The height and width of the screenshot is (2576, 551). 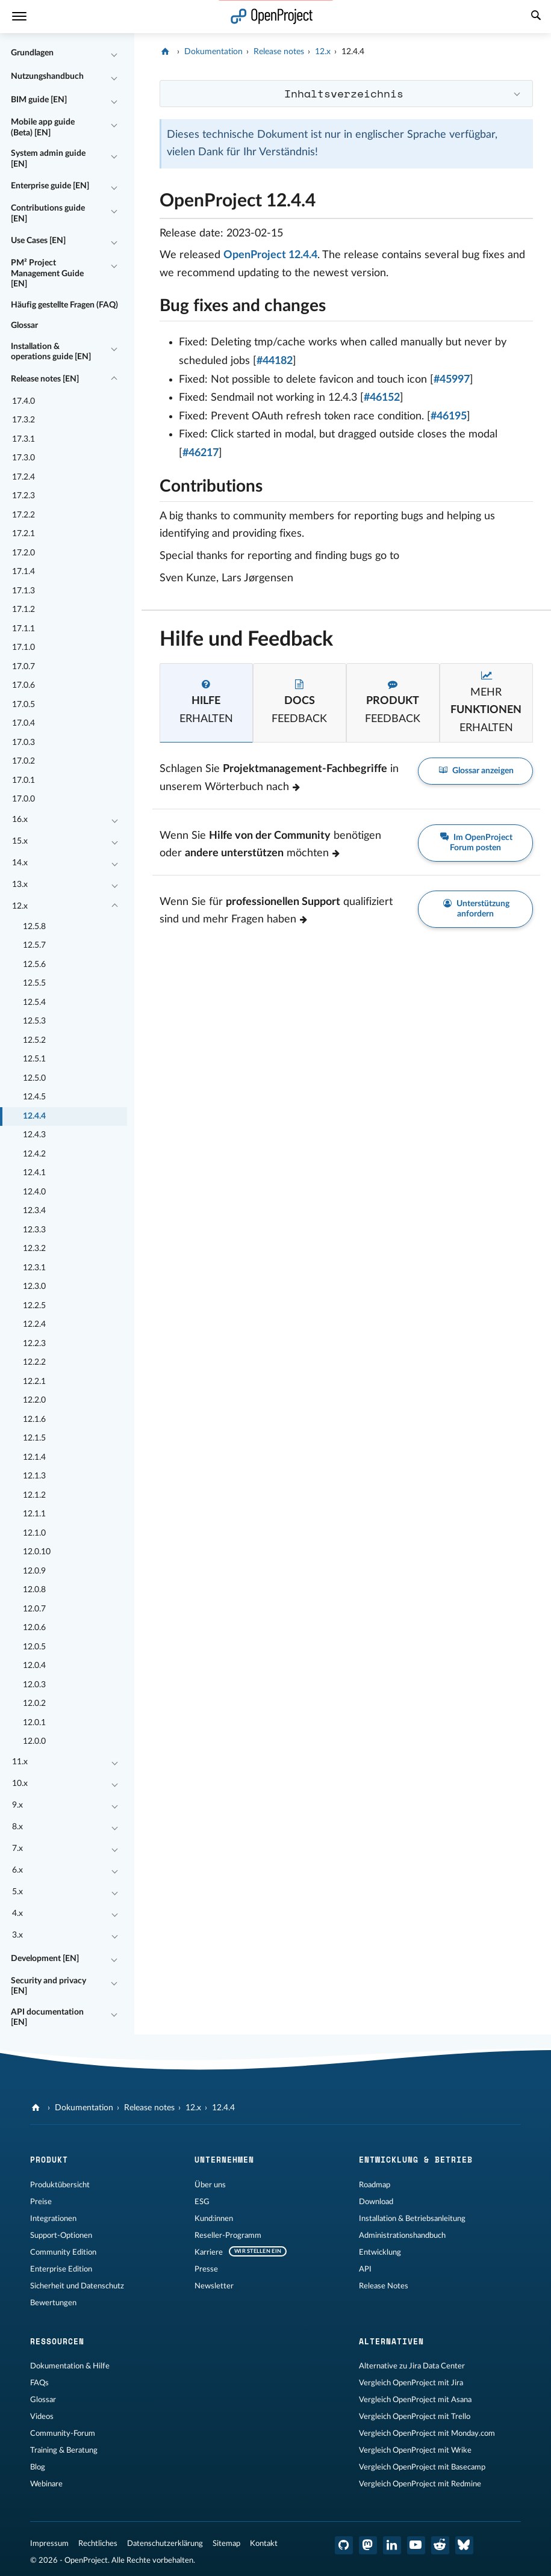 I want to click on [tab], so click(x=206, y=703).